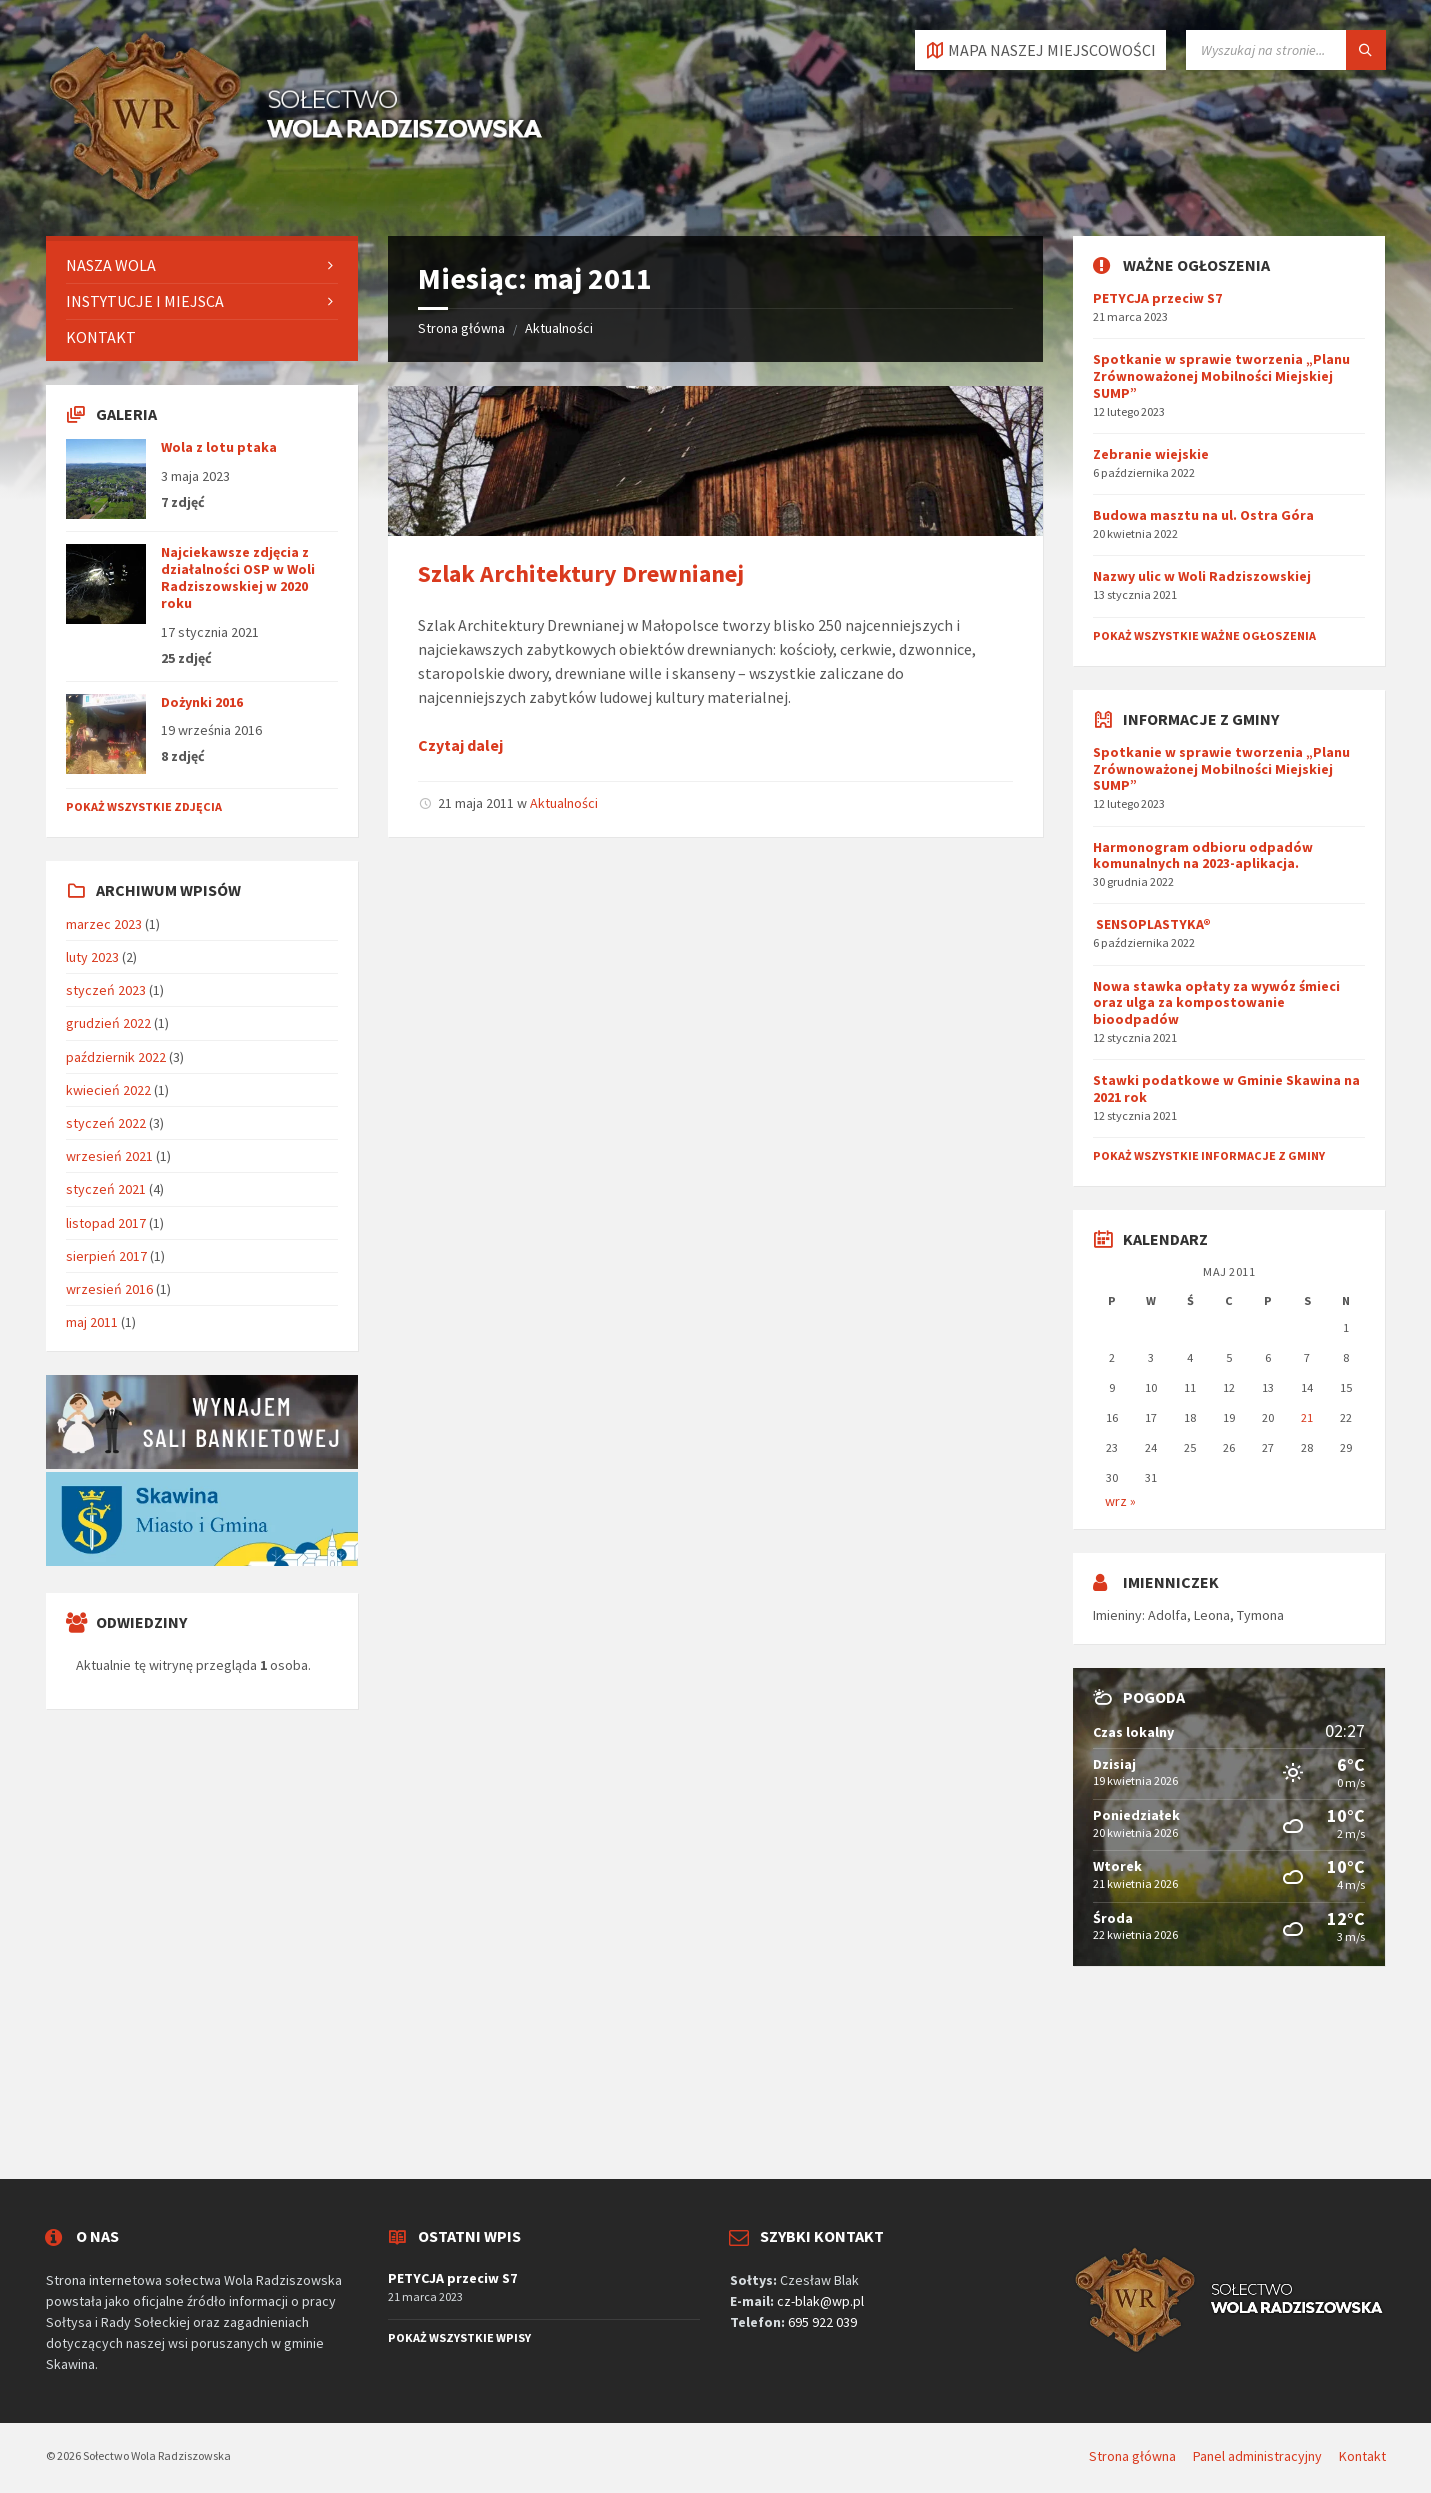 This screenshot has height=2493, width=1431. I want to click on 695 922 039, so click(822, 2322).